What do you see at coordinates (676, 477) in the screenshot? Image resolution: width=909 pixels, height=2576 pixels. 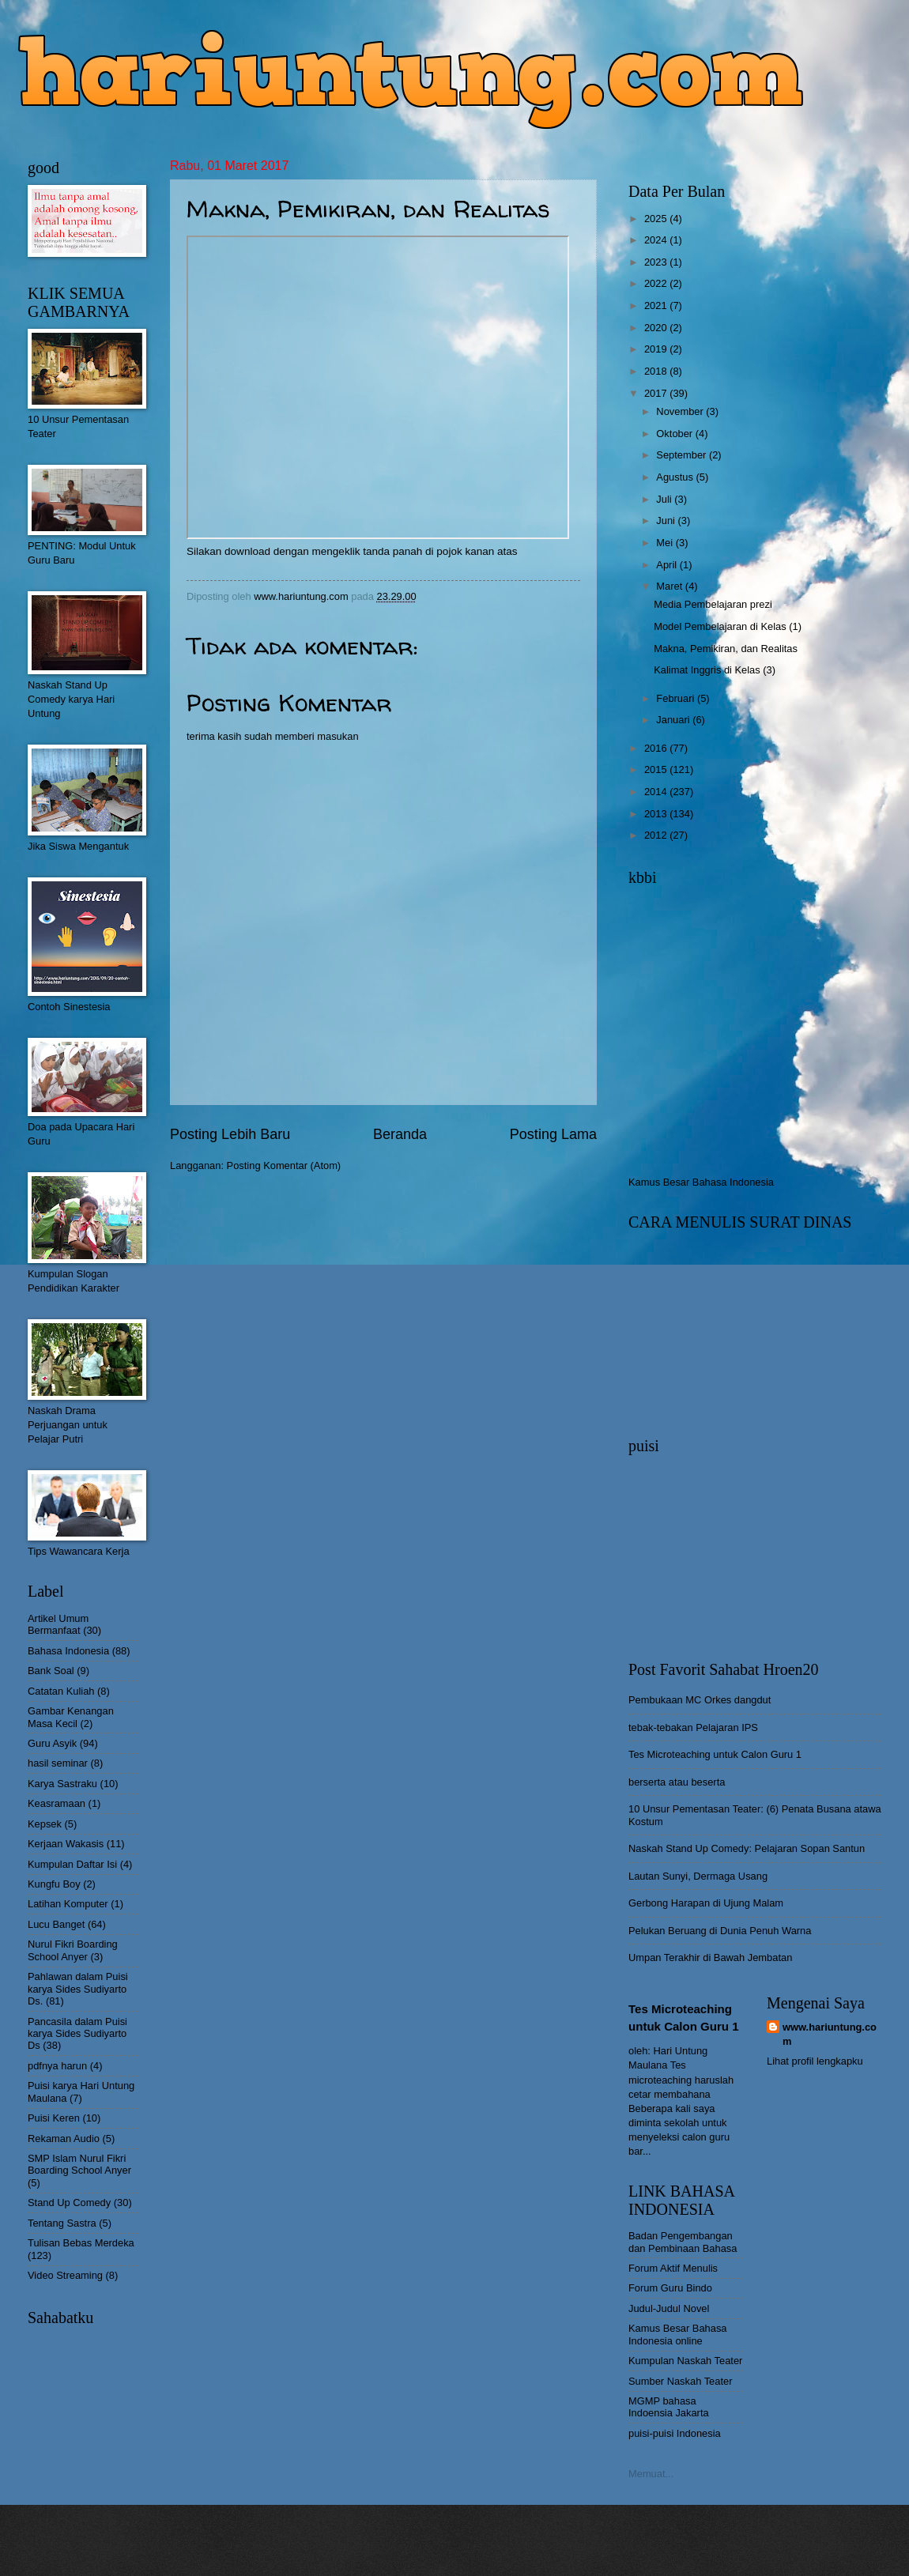 I see `Agustus` at bounding box center [676, 477].